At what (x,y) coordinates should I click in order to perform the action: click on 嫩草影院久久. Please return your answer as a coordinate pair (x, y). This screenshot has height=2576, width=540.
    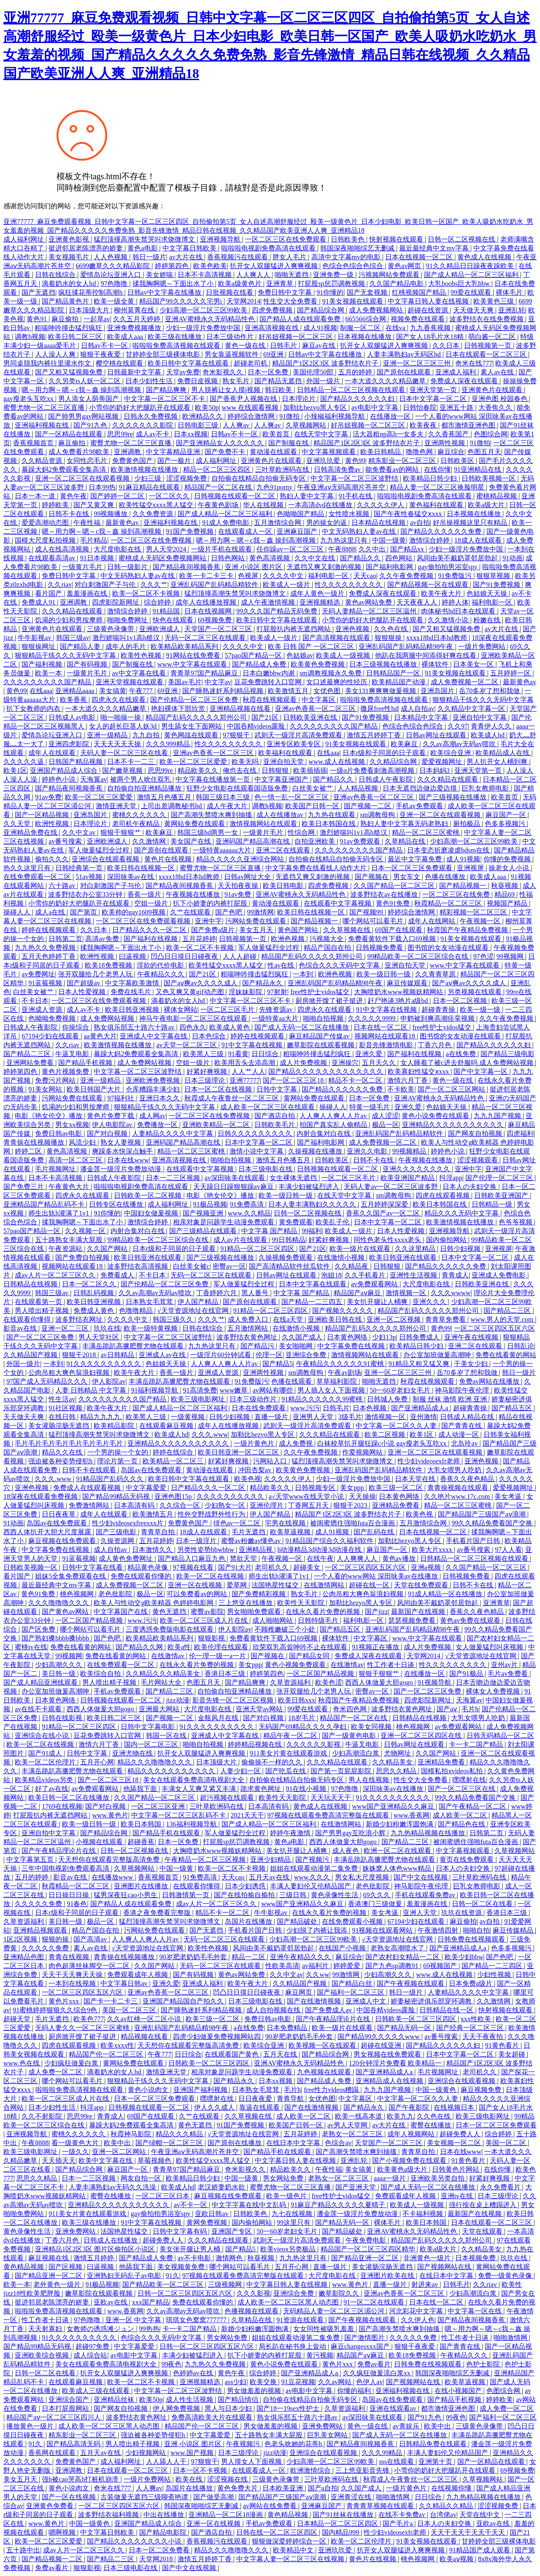
    Looking at the image, I should click on (340, 2293).